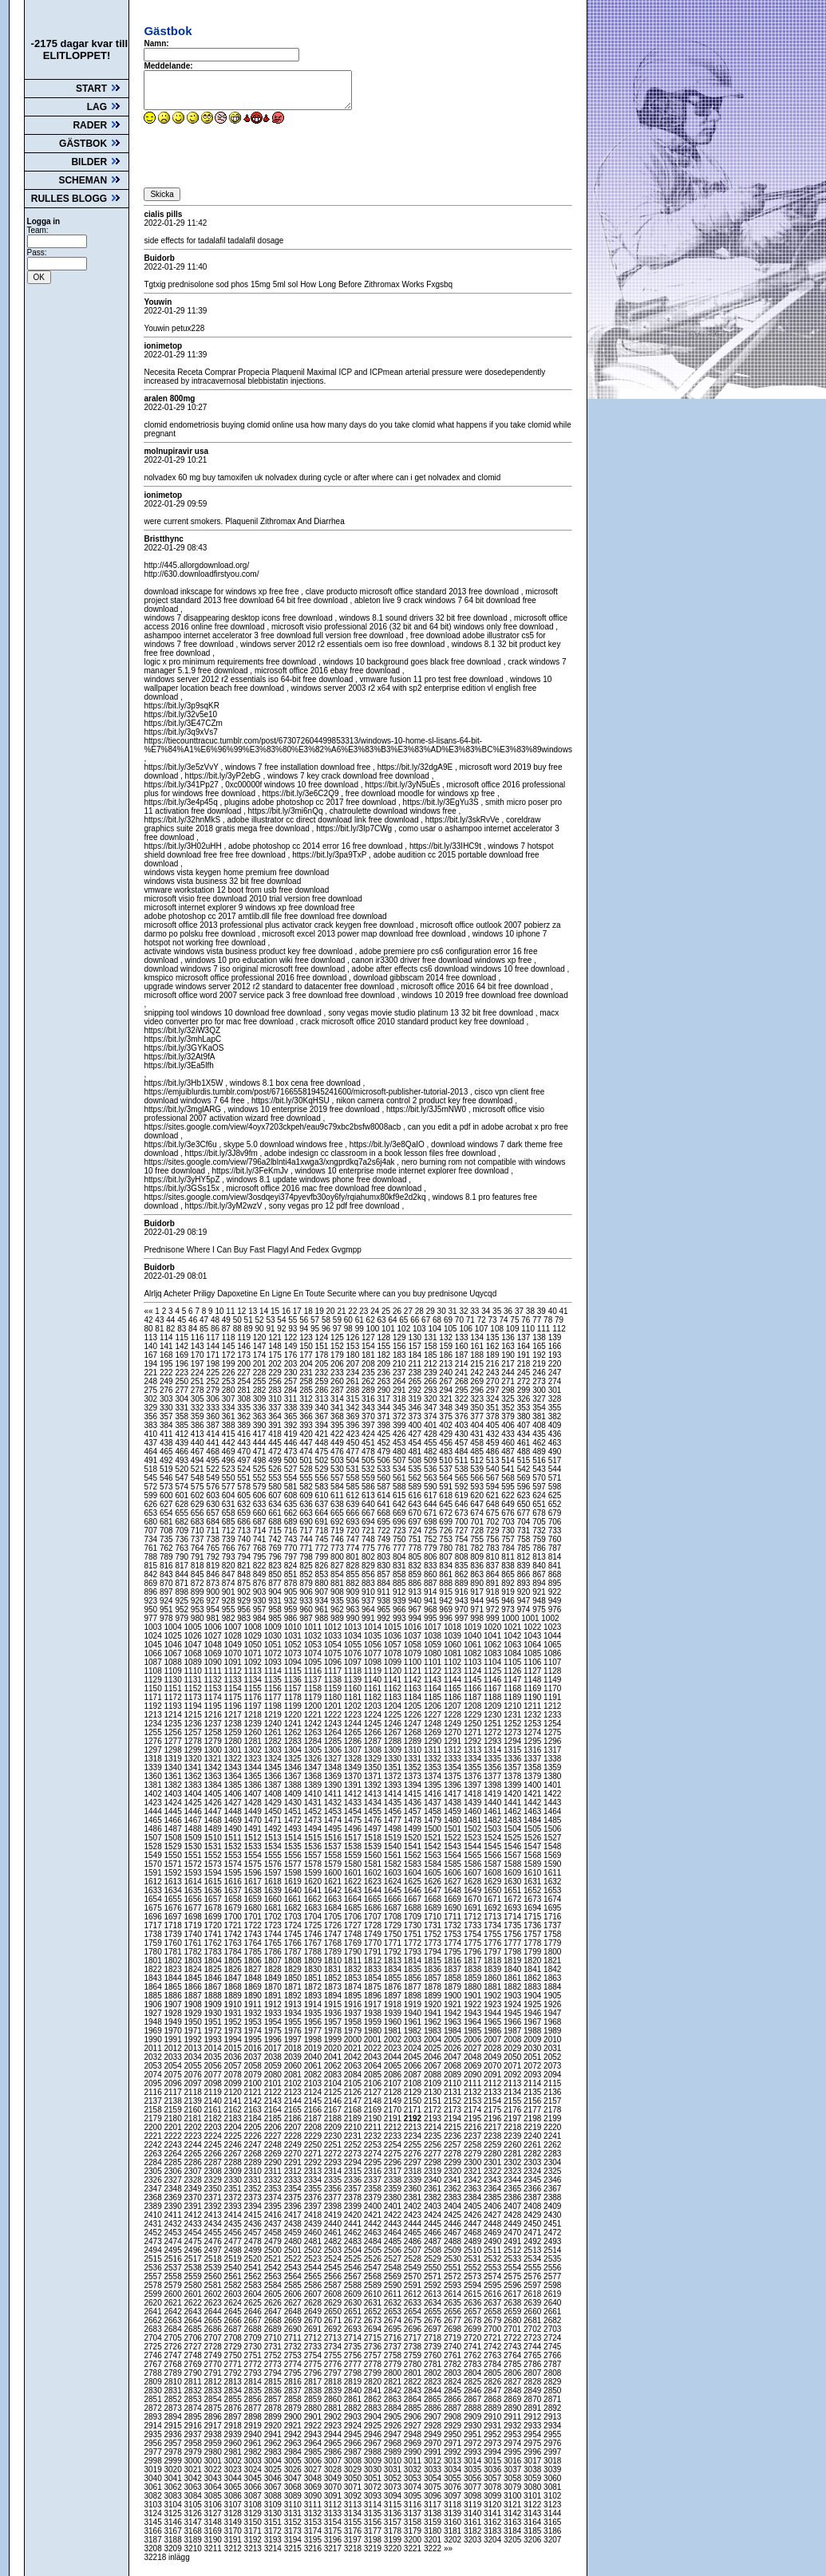  Describe the element at coordinates (154, 2548) in the screenshot. I see `3208` at that location.